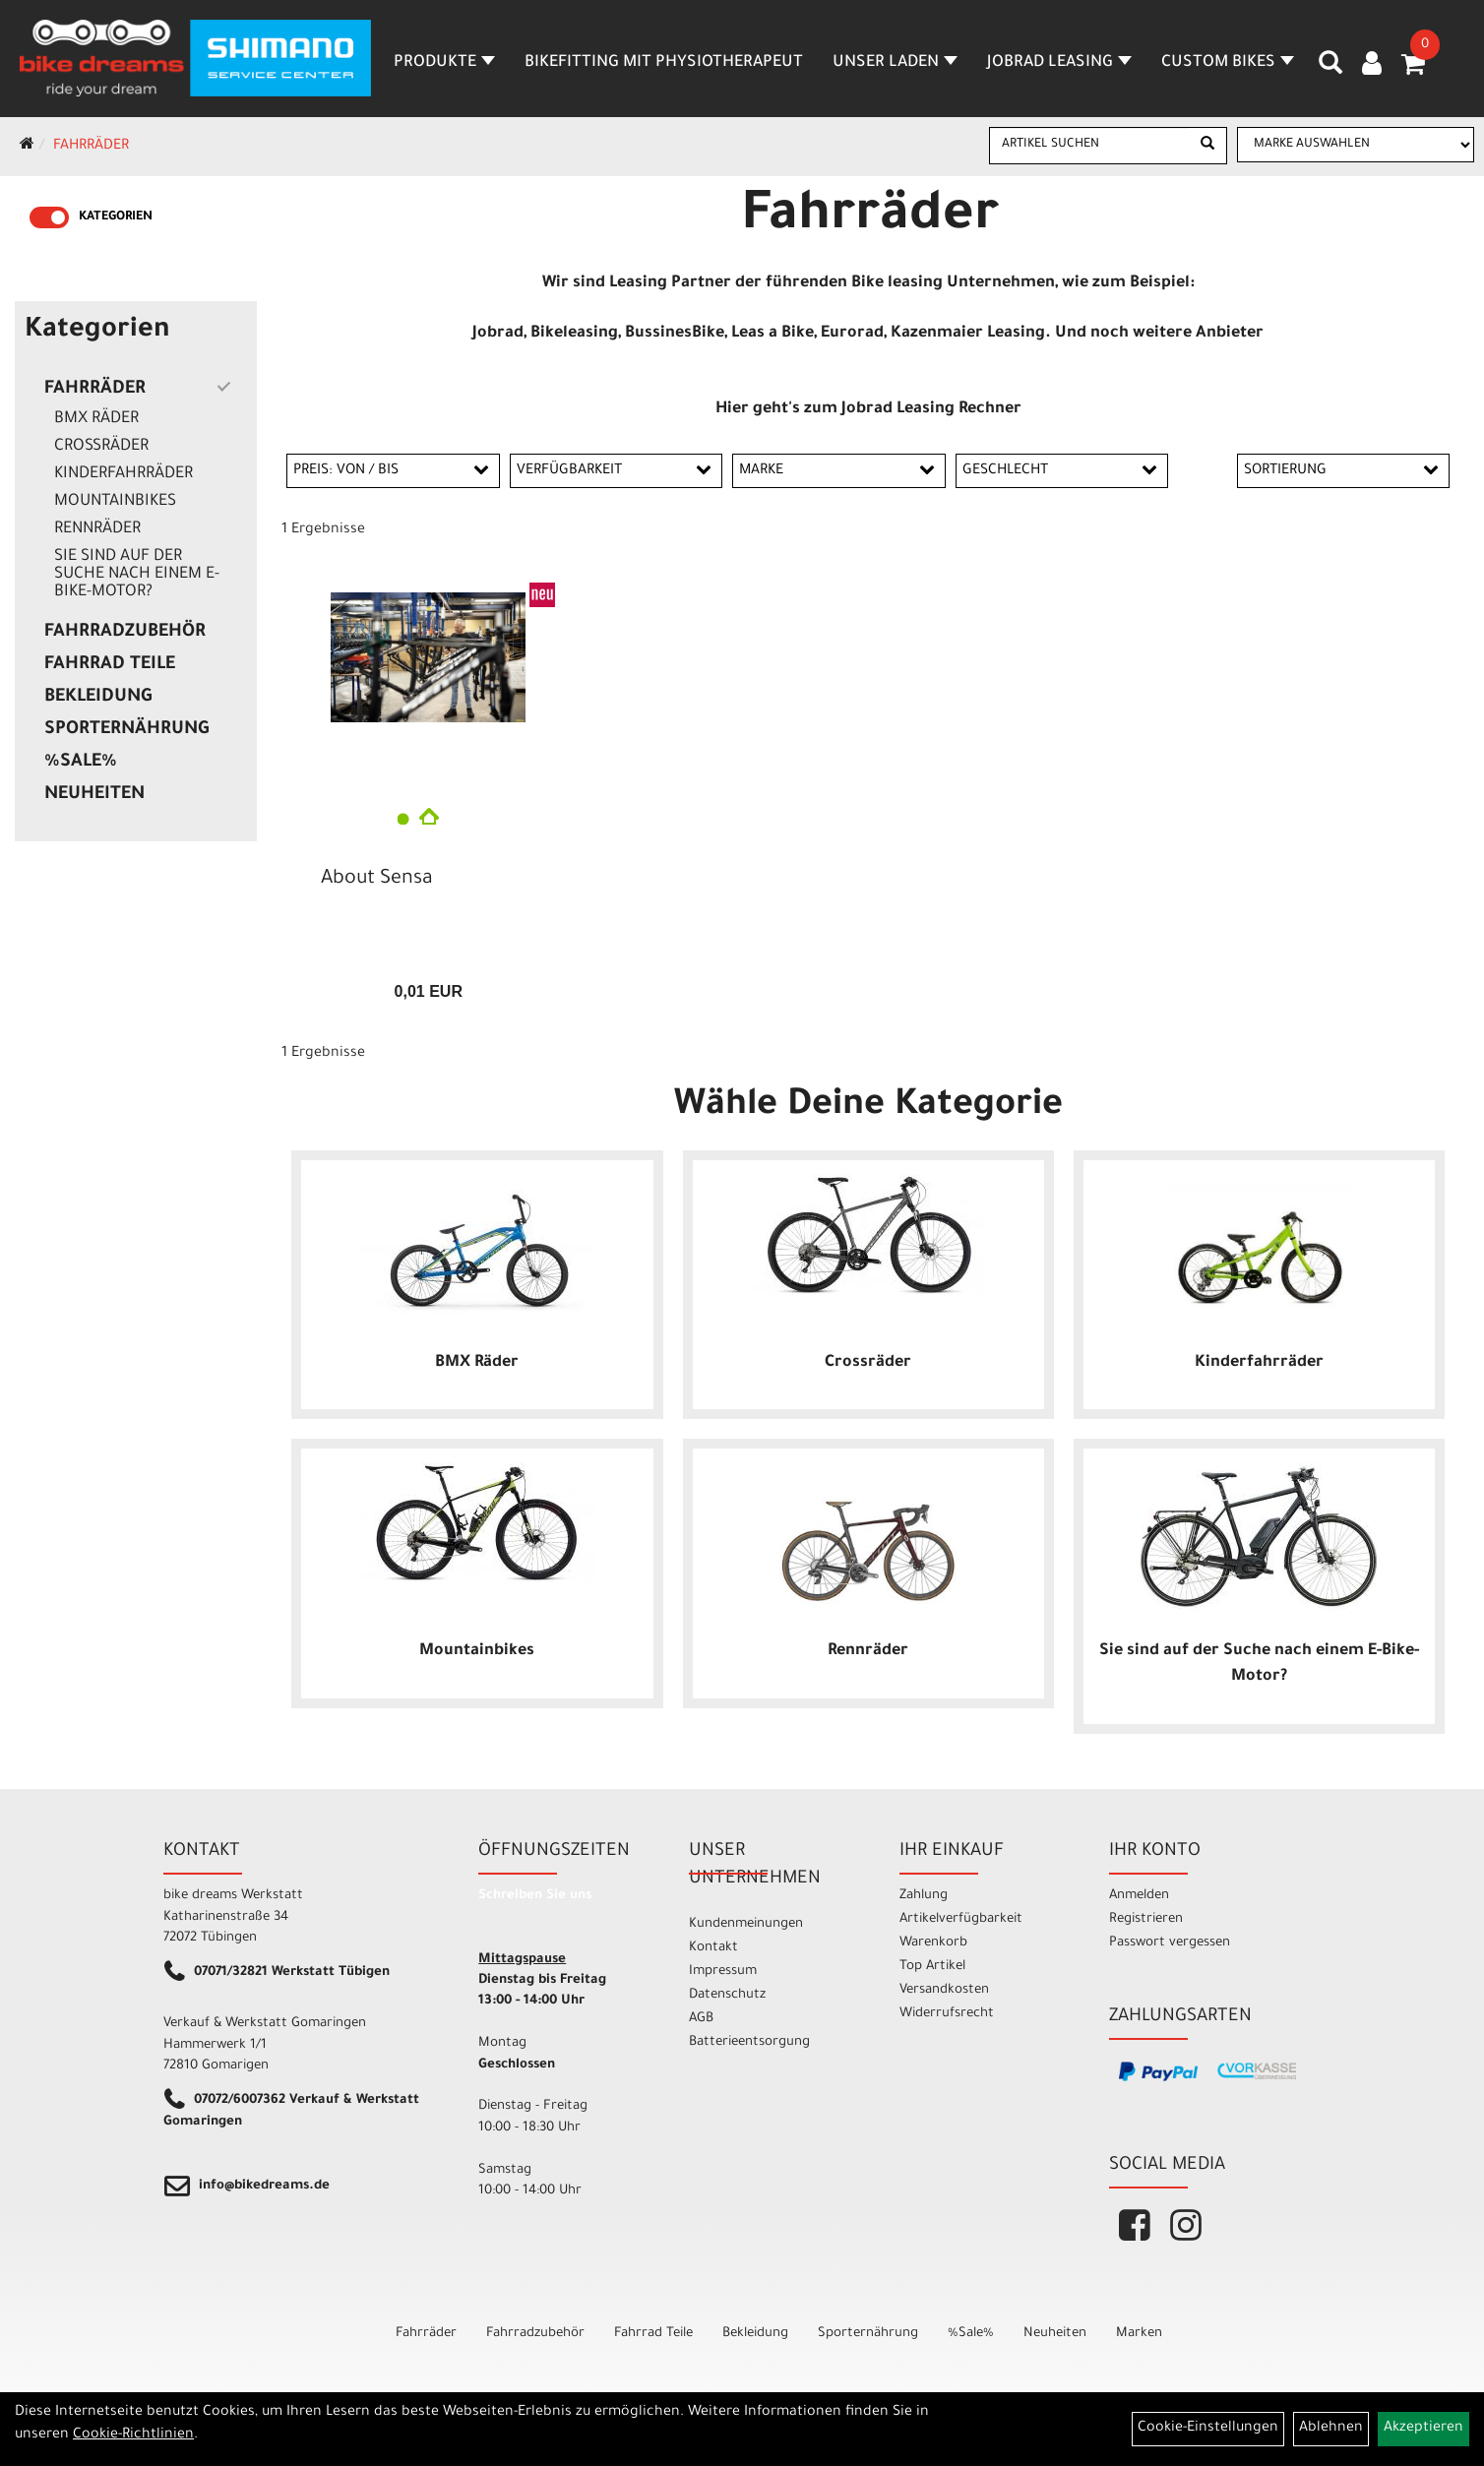 This screenshot has width=1484, height=2466. Describe the element at coordinates (94, 795) in the screenshot. I see `Neuheiten` at that location.